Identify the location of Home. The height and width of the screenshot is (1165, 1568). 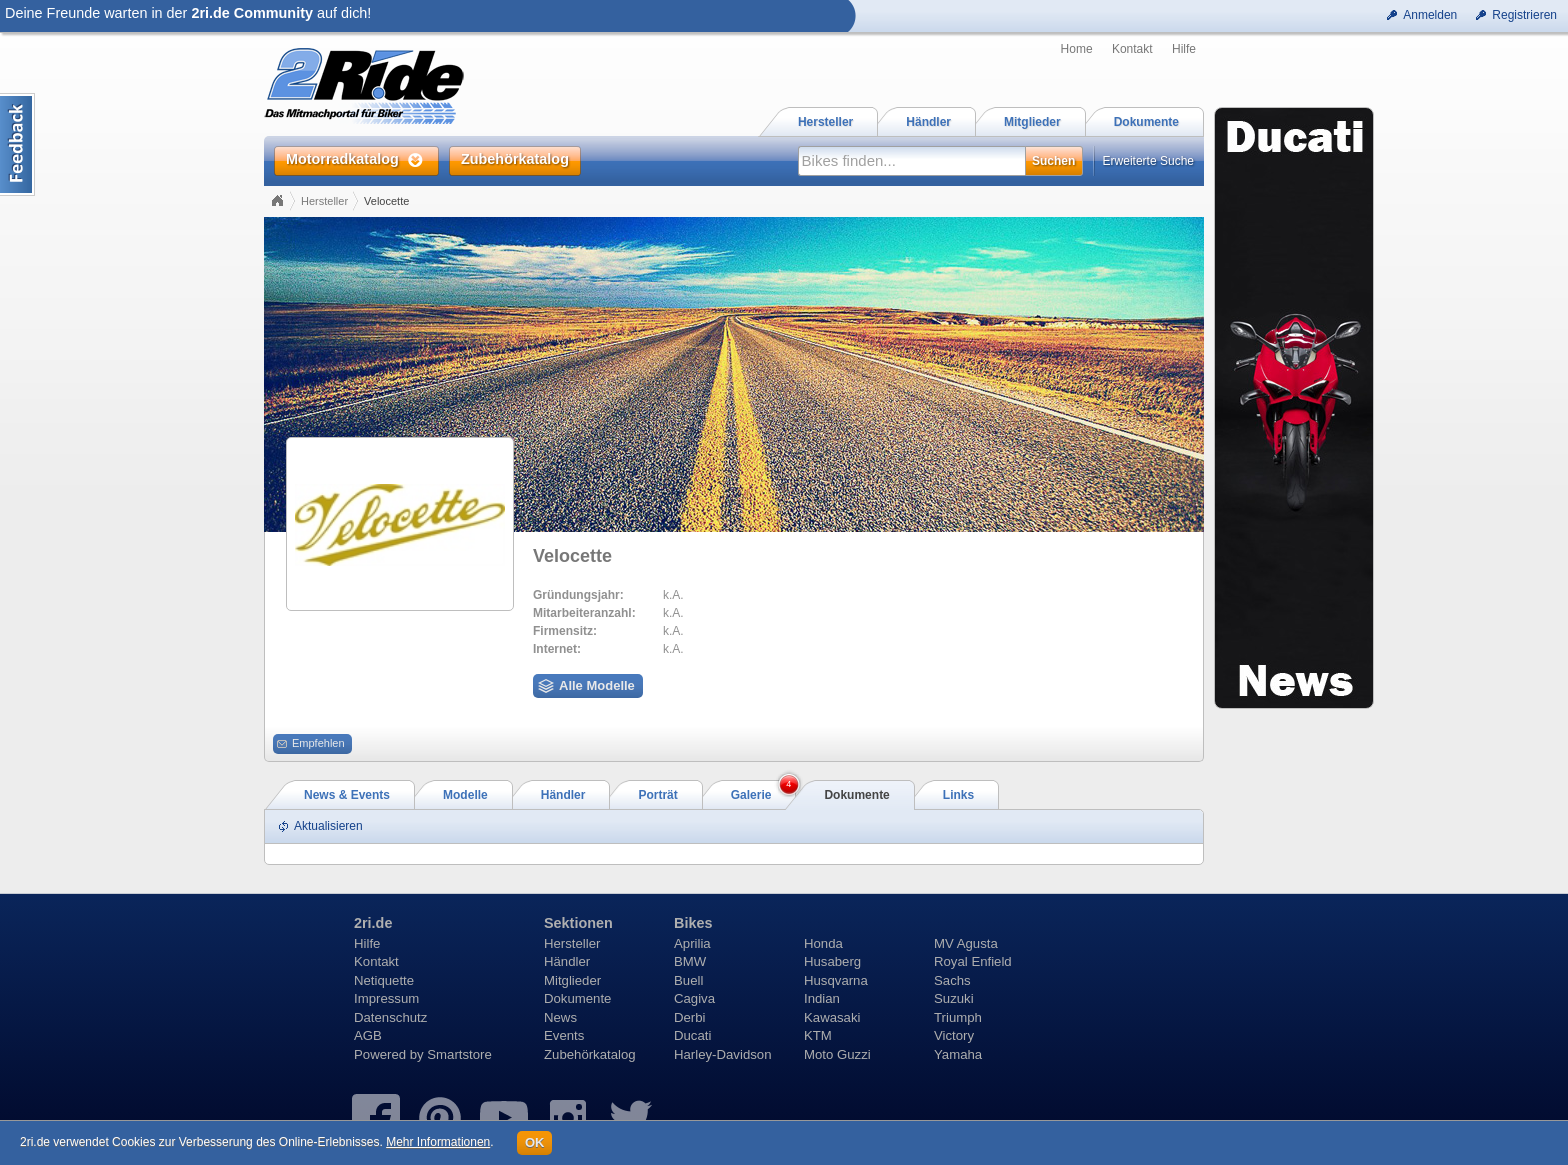
(1077, 49).